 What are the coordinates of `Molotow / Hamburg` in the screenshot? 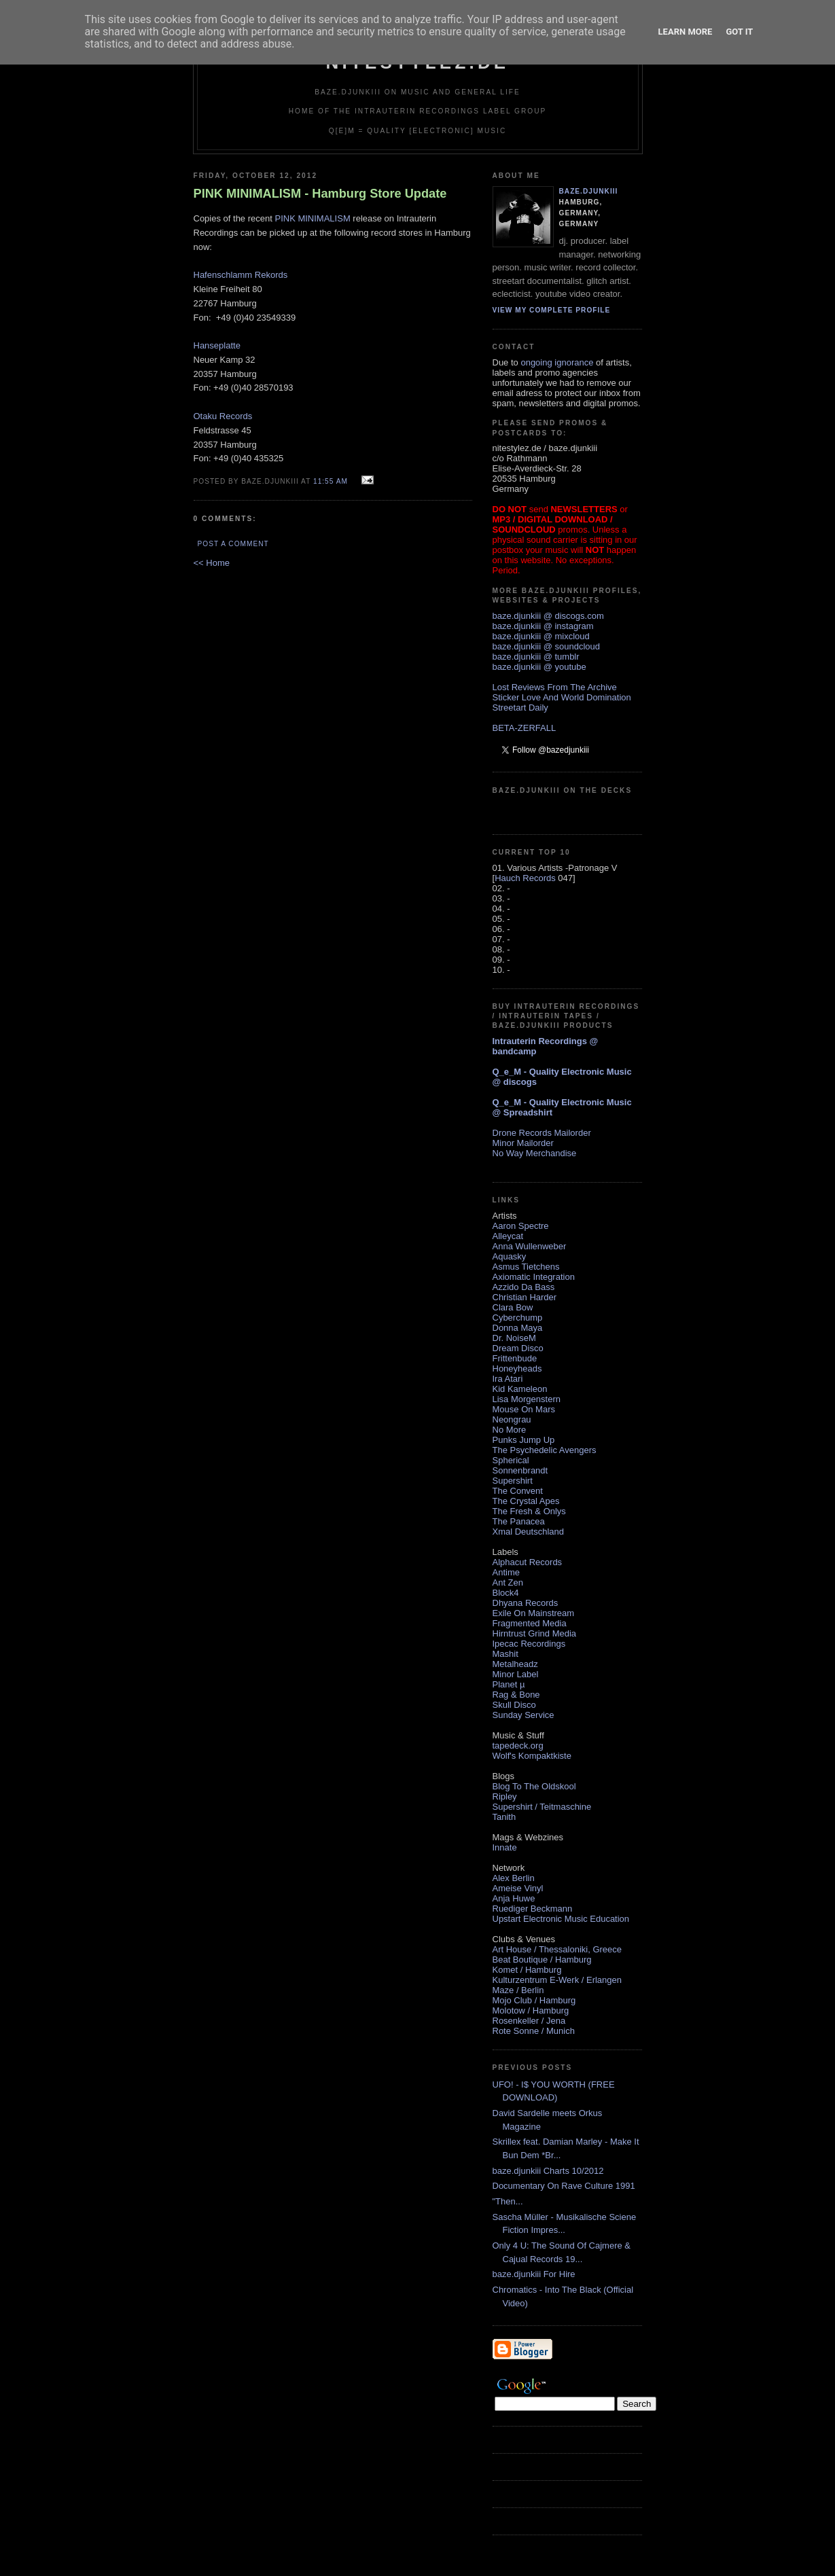 It's located at (531, 2010).